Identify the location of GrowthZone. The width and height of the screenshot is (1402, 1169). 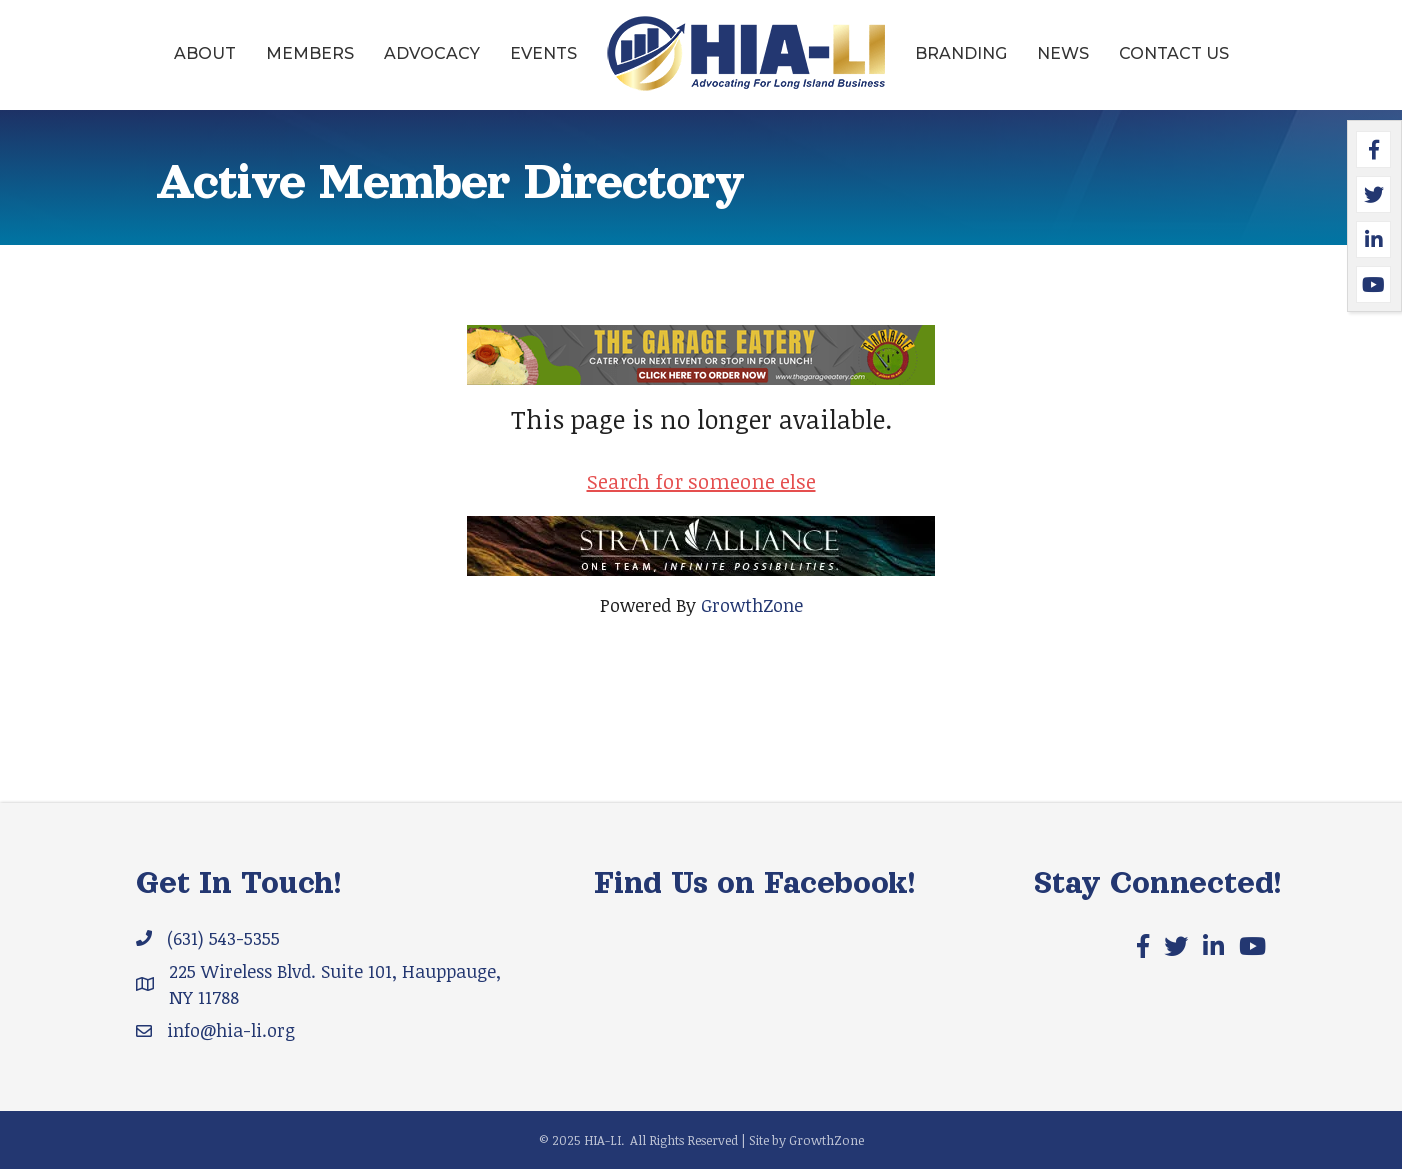
(752, 605).